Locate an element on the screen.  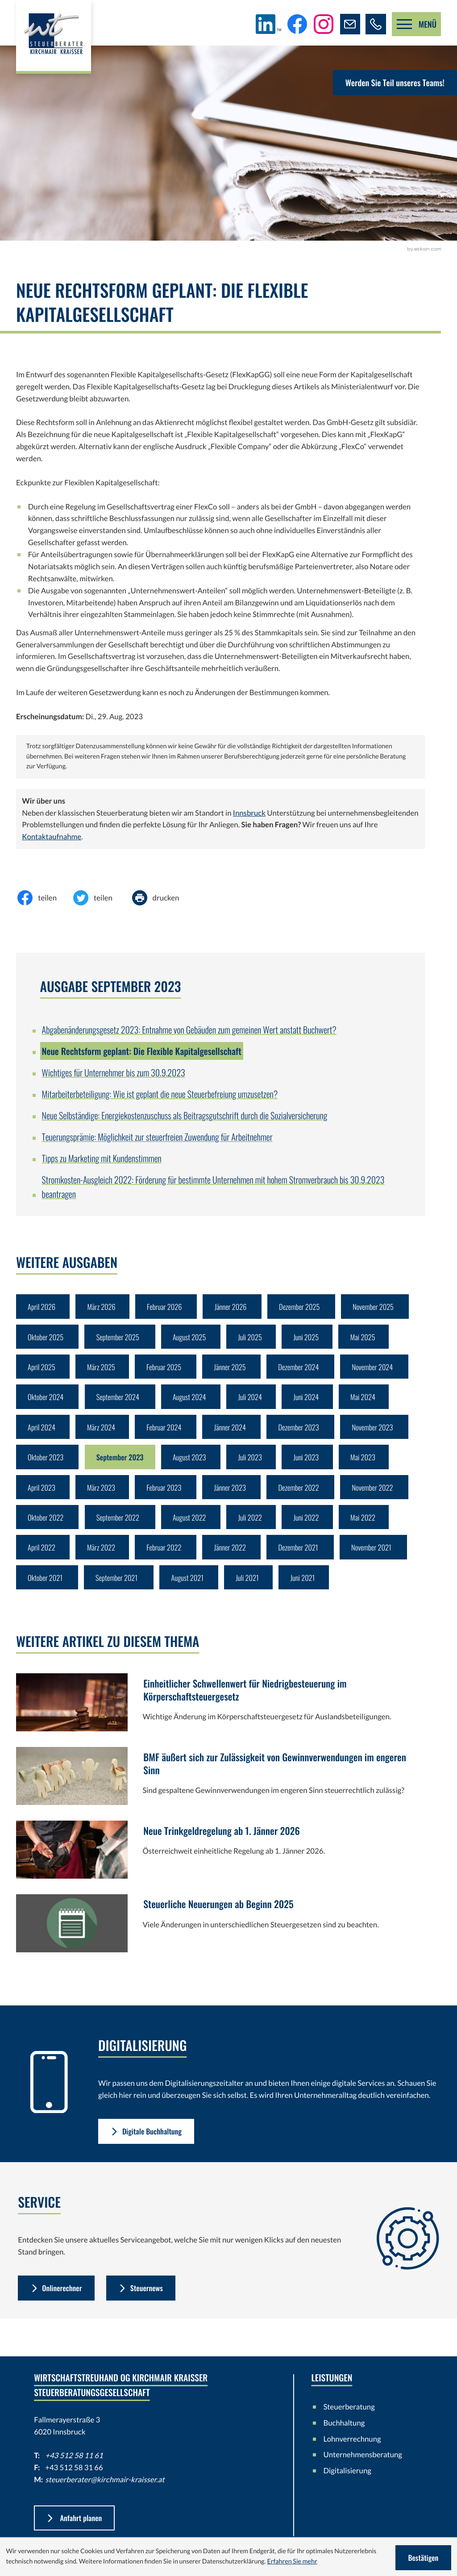
Juli 2021 [Ausgabe Juli 2021] is located at coordinates (253, 1589).